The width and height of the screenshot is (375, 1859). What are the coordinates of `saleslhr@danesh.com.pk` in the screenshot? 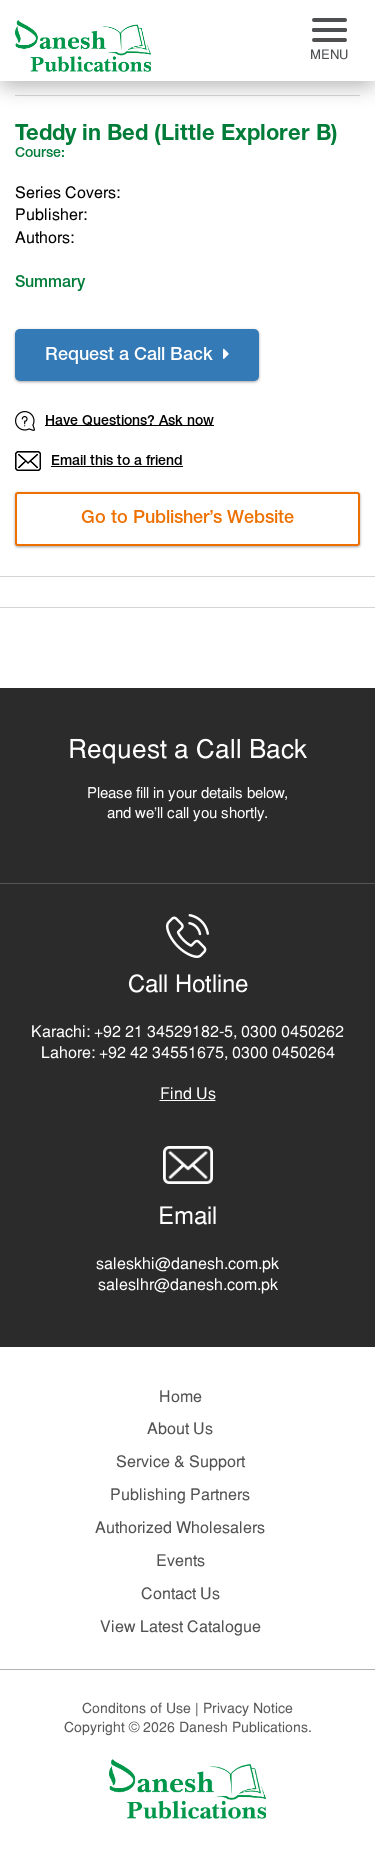 It's located at (188, 1286).